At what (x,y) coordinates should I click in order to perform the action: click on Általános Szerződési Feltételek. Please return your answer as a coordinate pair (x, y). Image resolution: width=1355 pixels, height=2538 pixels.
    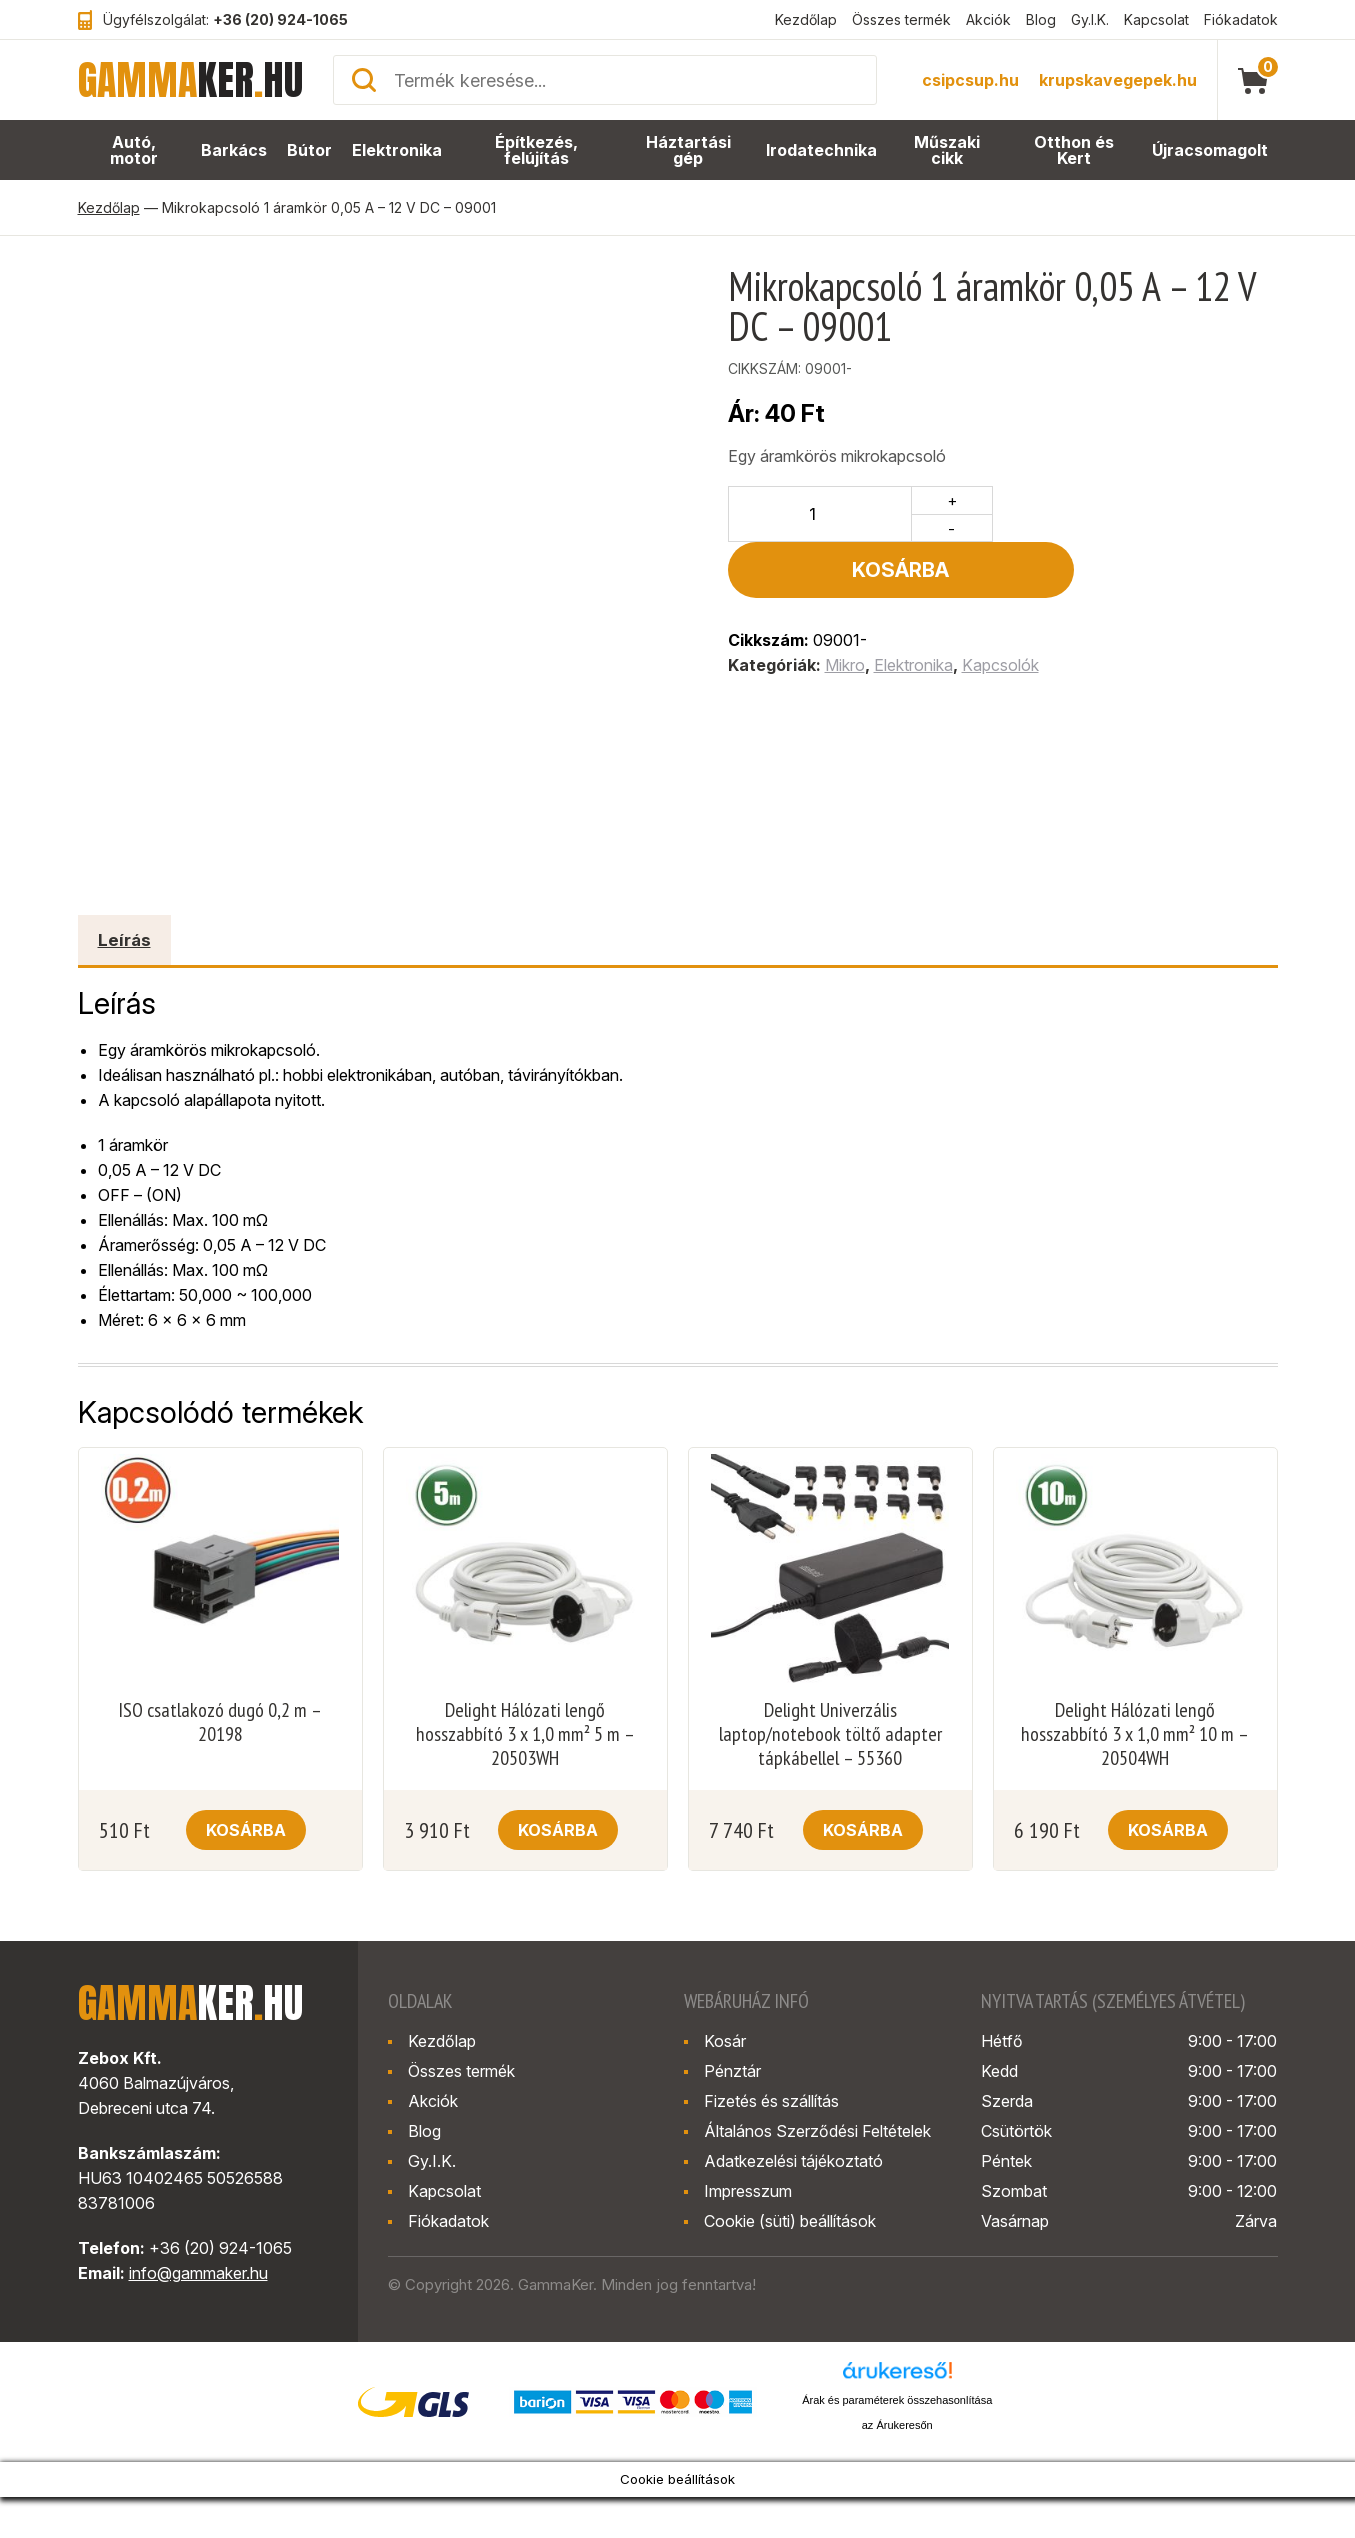
    Looking at the image, I should click on (817, 2131).